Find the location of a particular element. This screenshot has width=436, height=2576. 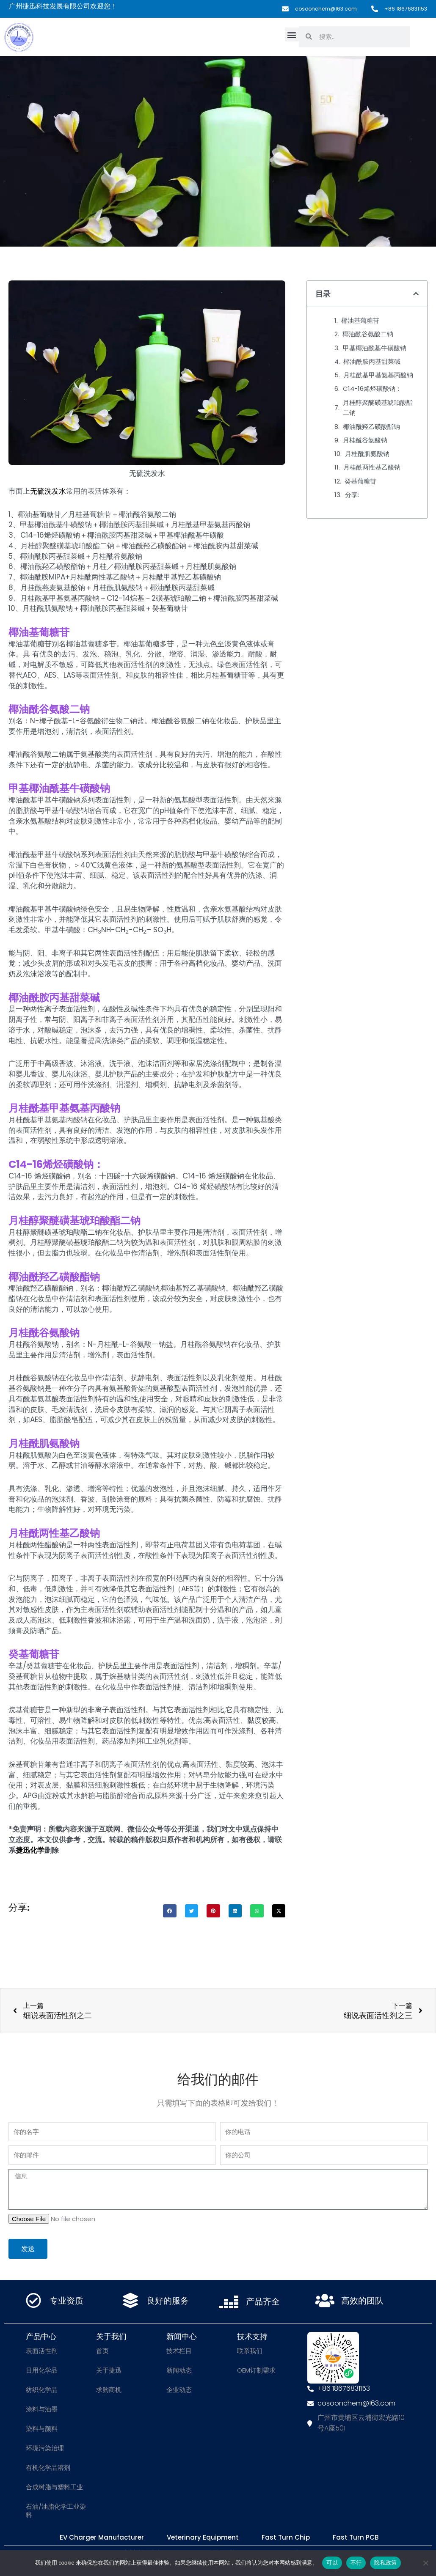

月桂醇聚醚磺基琥珀酸酯二钠 is located at coordinates (378, 407).